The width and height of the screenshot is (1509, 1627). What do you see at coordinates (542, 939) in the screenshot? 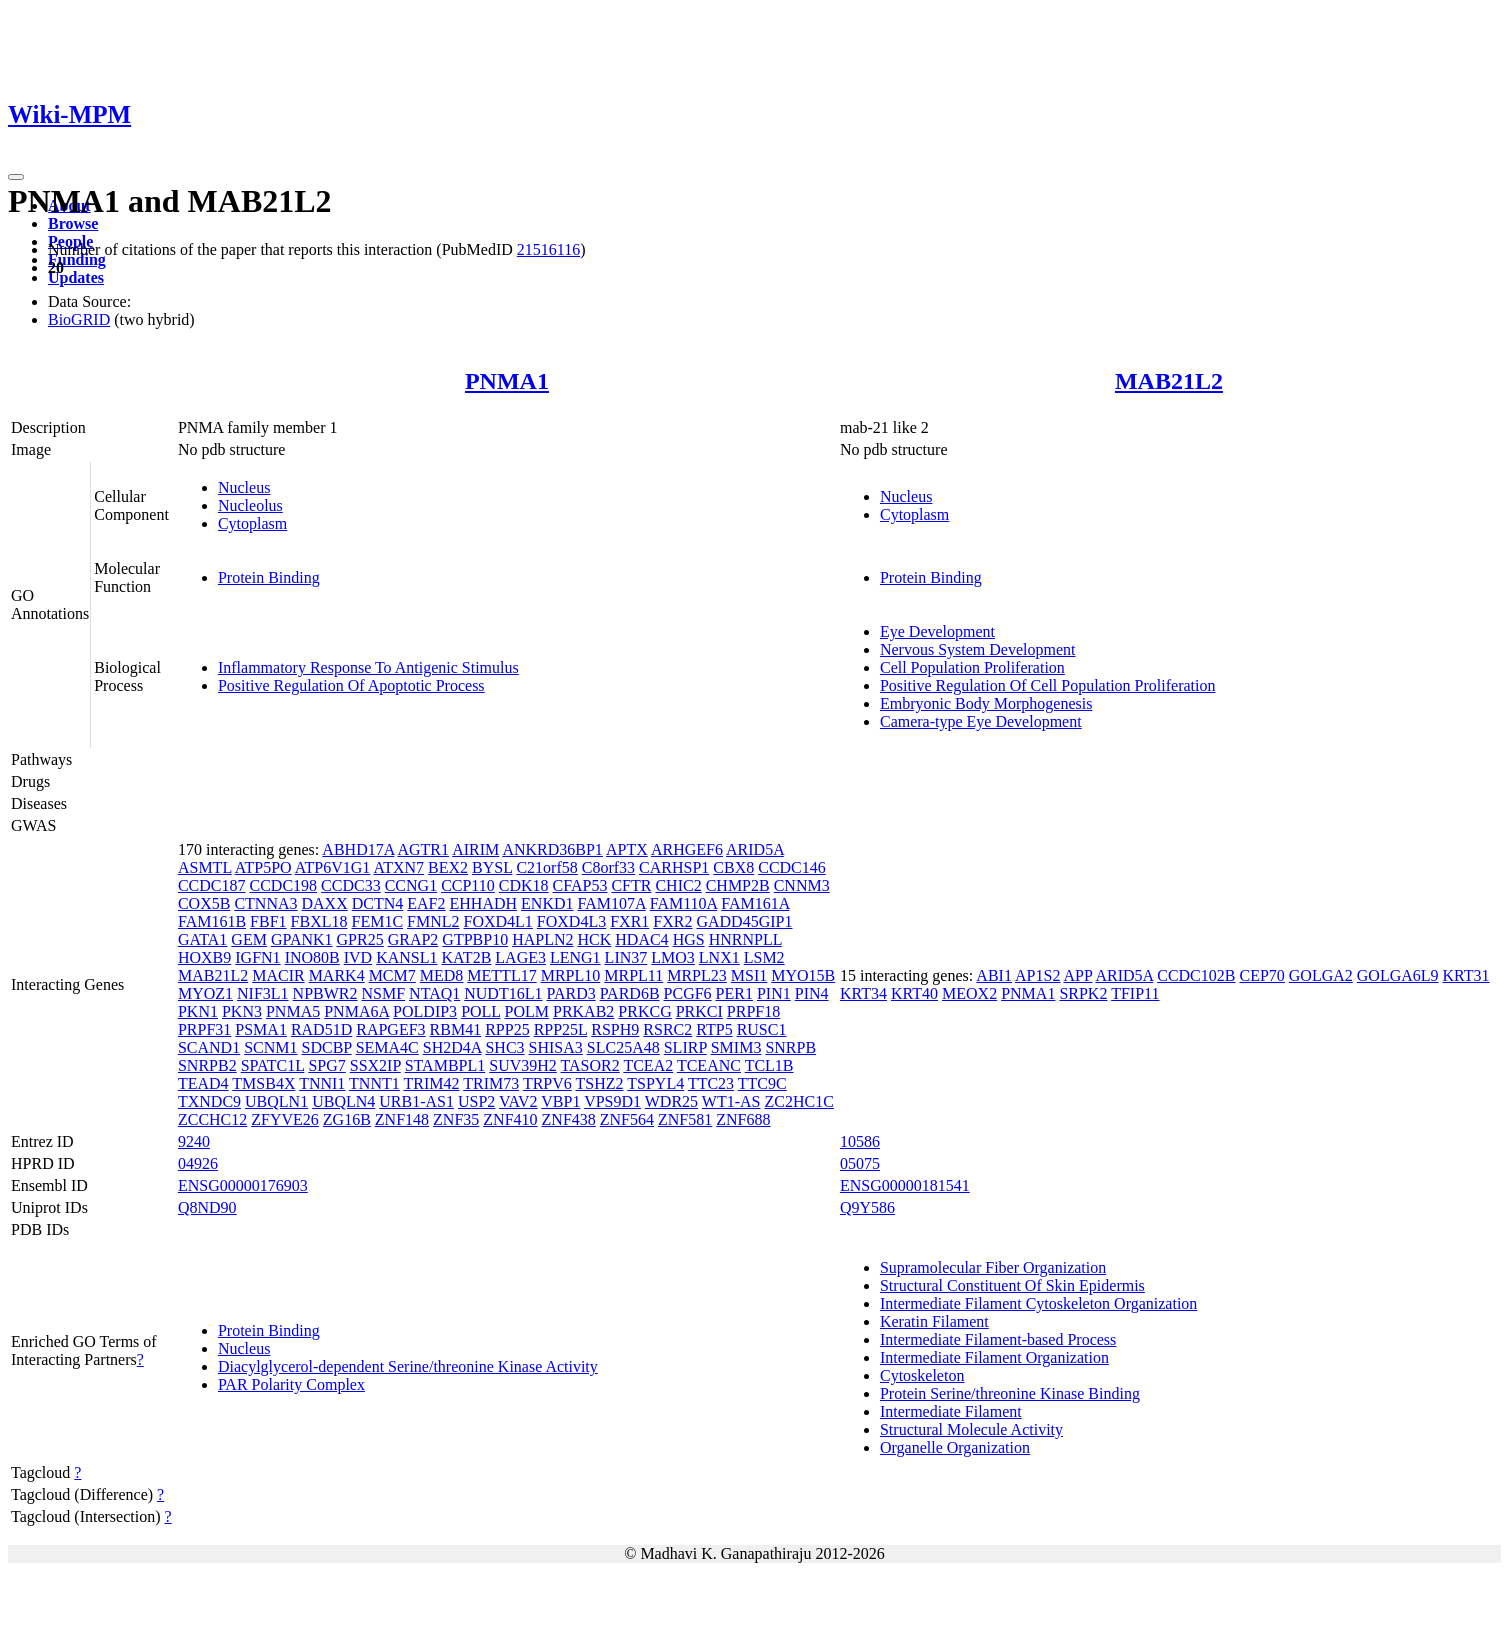
I see `HAPLN2` at bounding box center [542, 939].